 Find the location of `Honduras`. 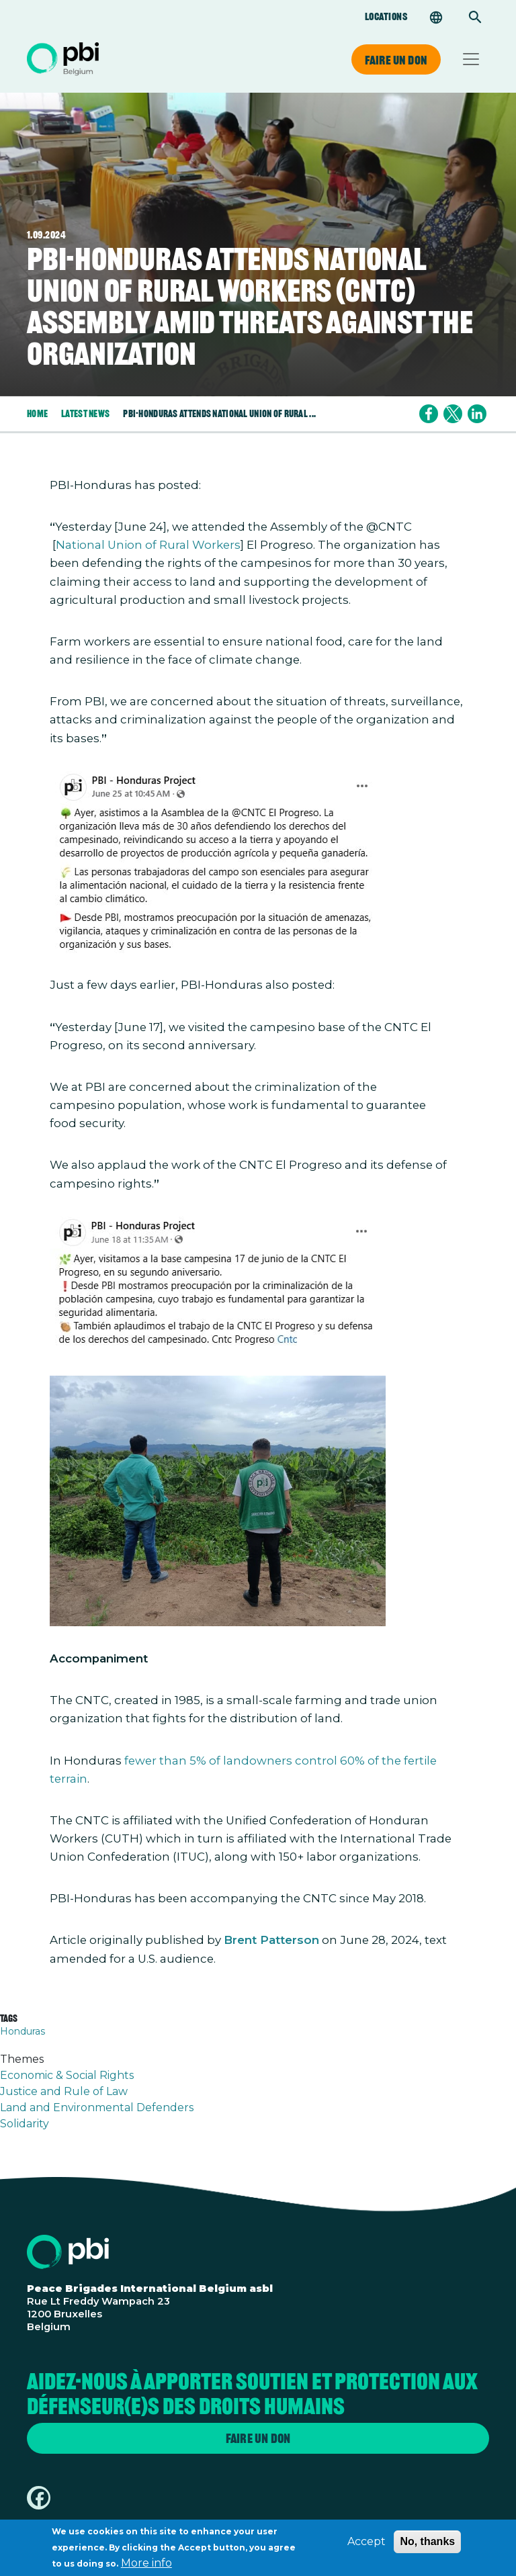

Honduras is located at coordinates (22, 2031).